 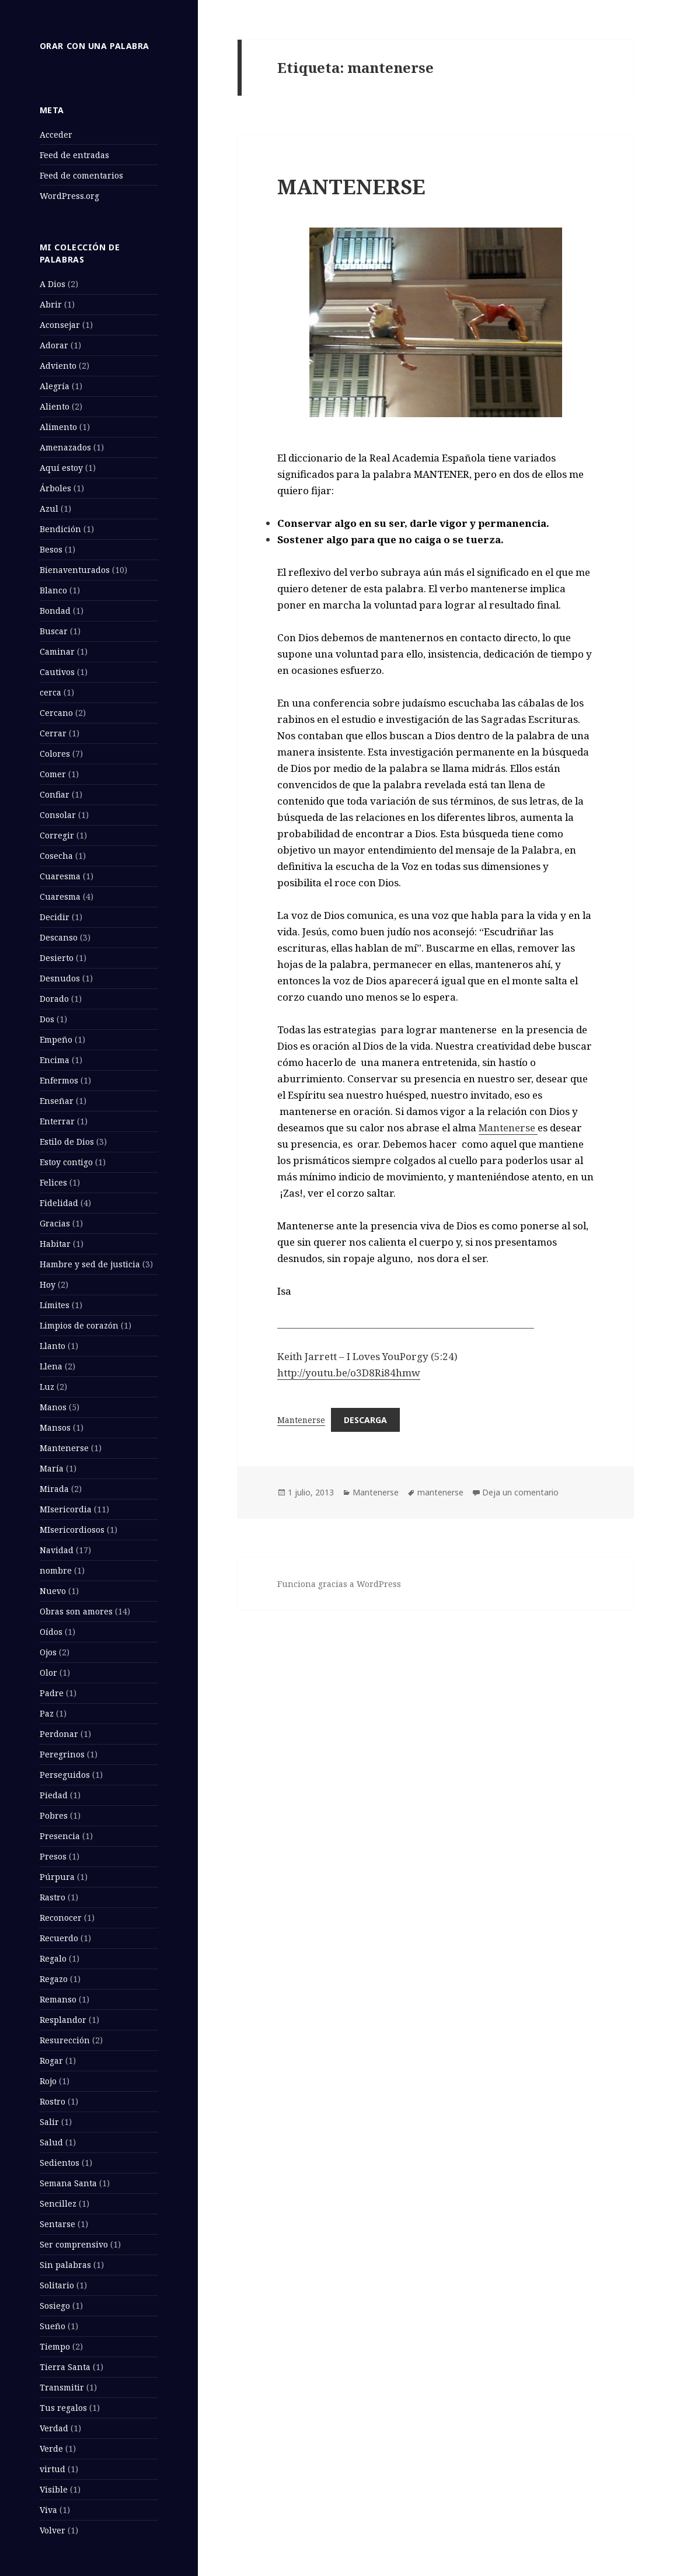 What do you see at coordinates (51, 549) in the screenshot?
I see `Besos` at bounding box center [51, 549].